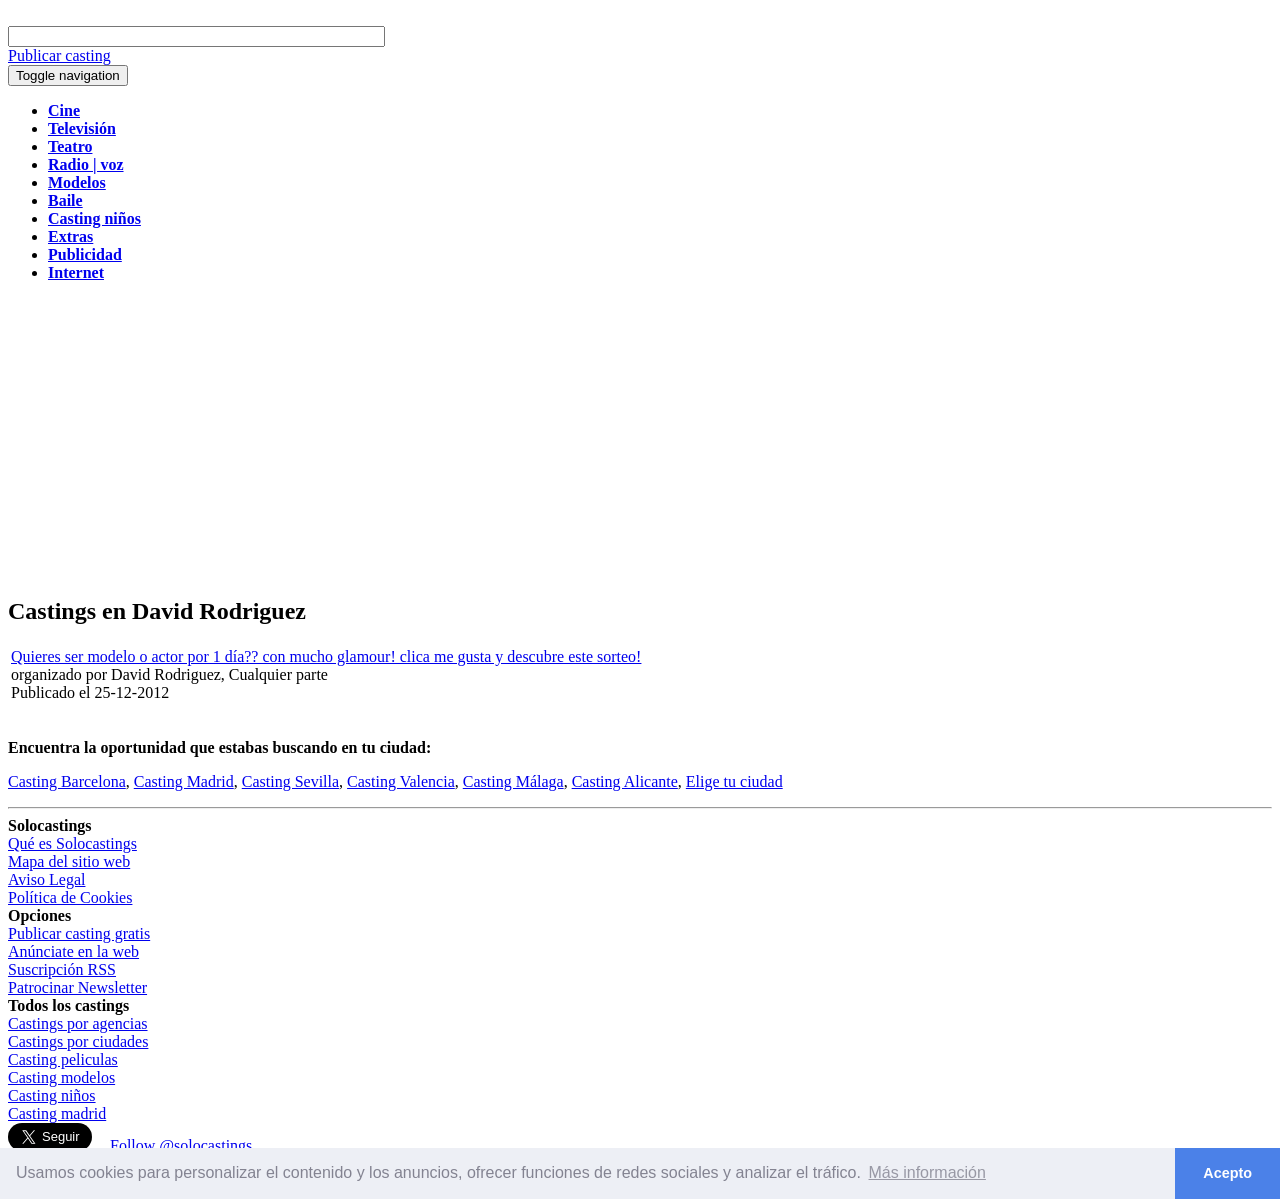 The height and width of the screenshot is (1199, 1280). I want to click on Mapa del sitio web, so click(69, 861).